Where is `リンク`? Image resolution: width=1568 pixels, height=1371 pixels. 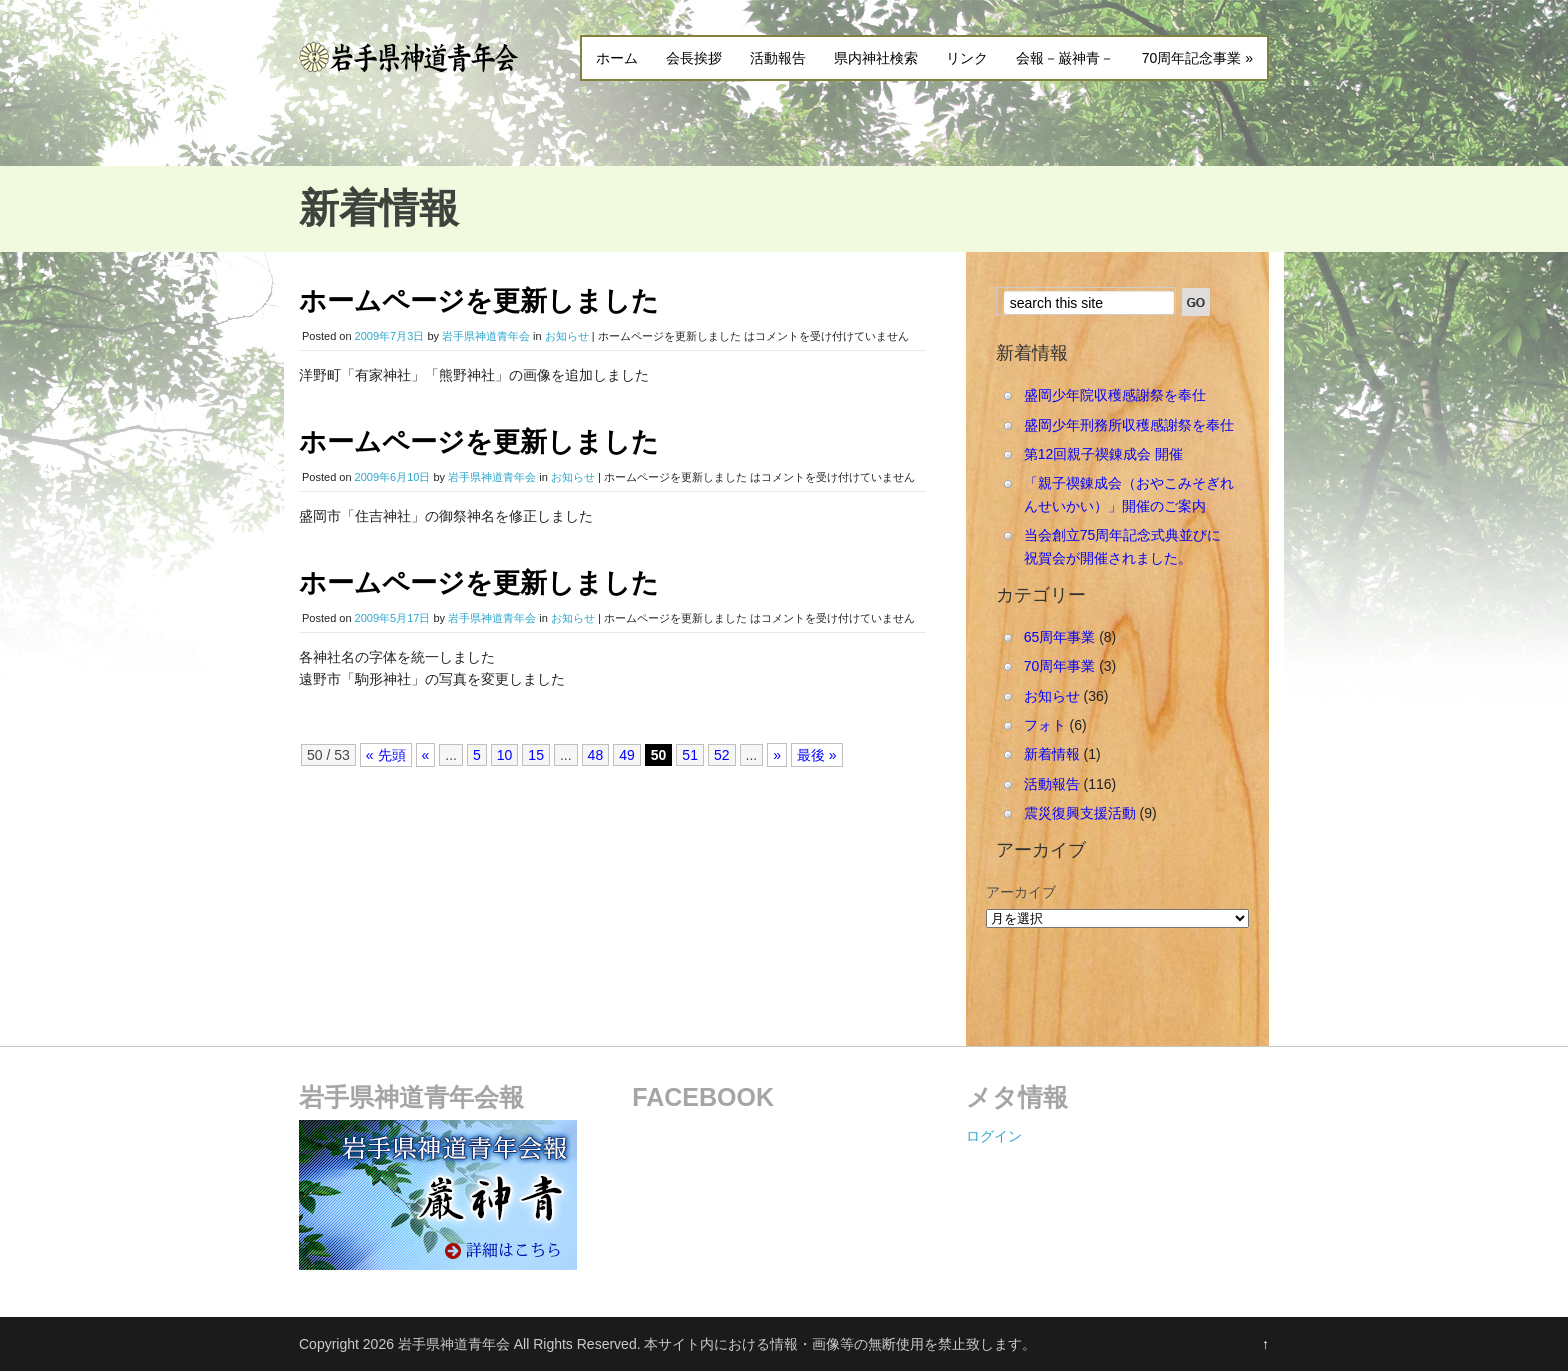
リンク is located at coordinates (967, 58).